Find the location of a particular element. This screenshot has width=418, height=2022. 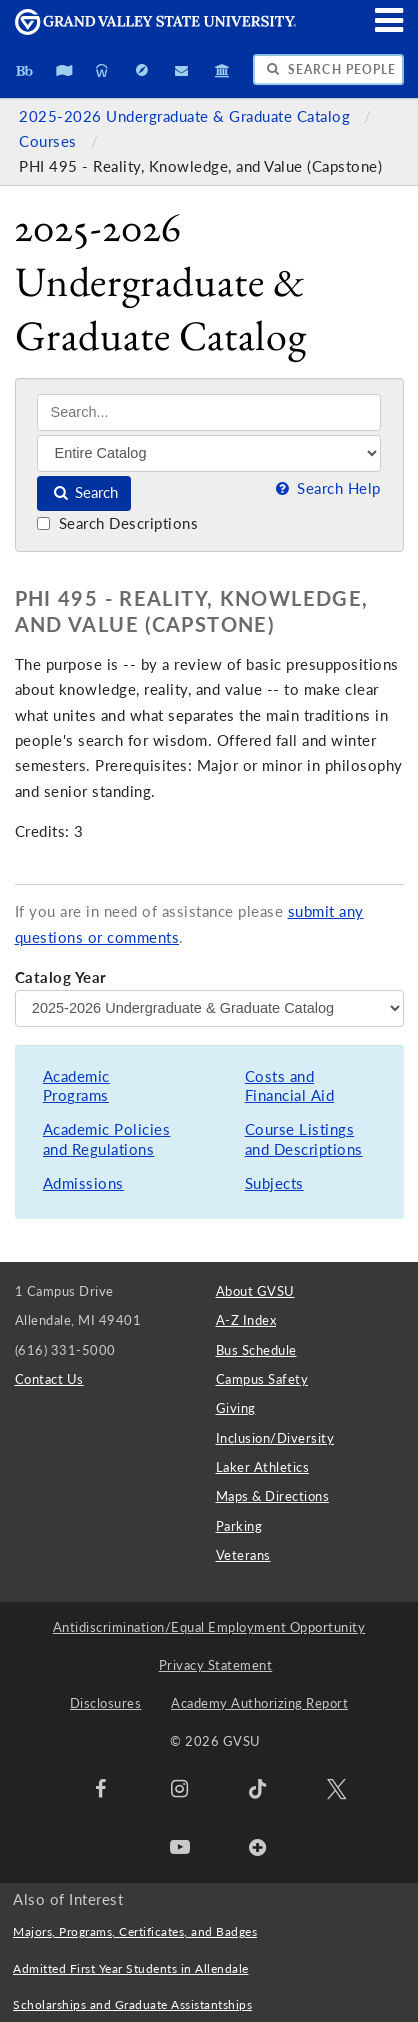

Academic Programs is located at coordinates (76, 1086).